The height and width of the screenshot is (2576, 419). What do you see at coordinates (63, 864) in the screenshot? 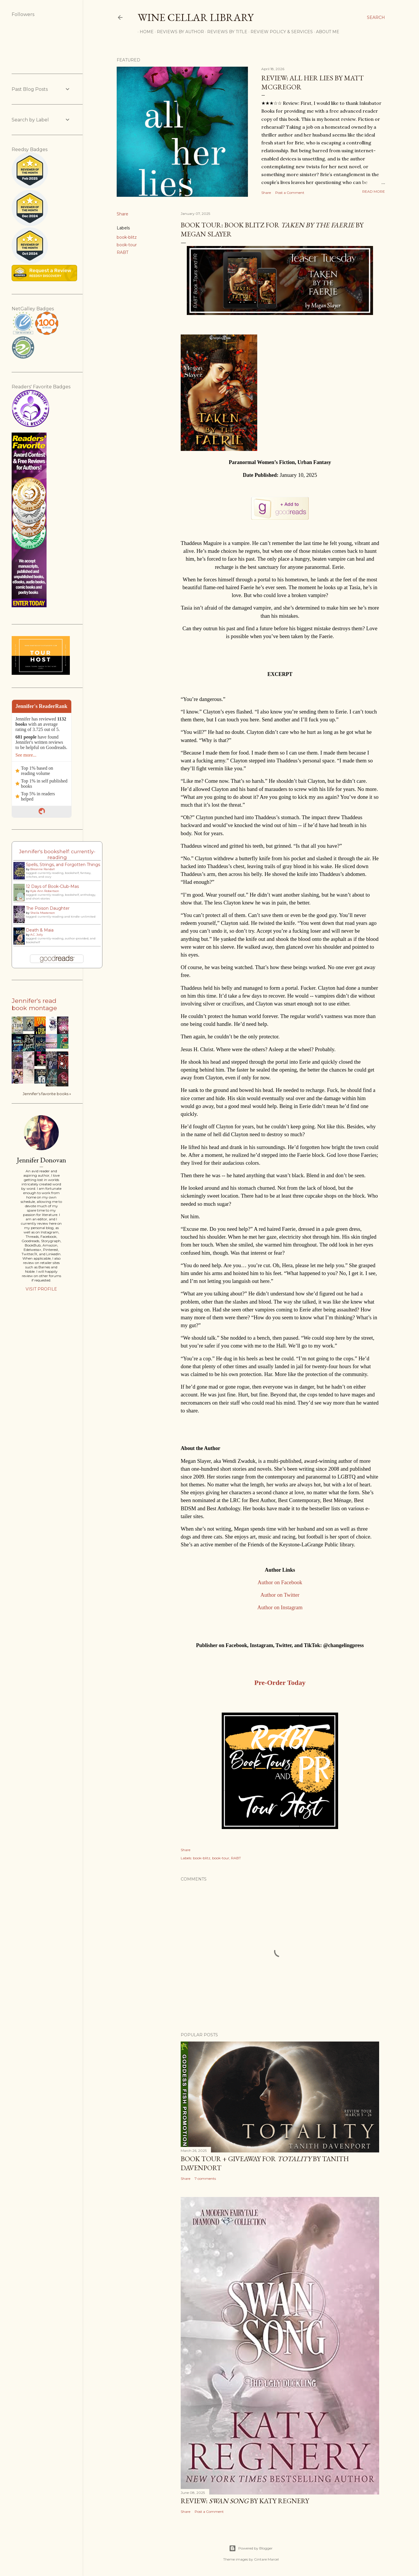
I see `Spells, Strings, and Forgotten Things` at bounding box center [63, 864].